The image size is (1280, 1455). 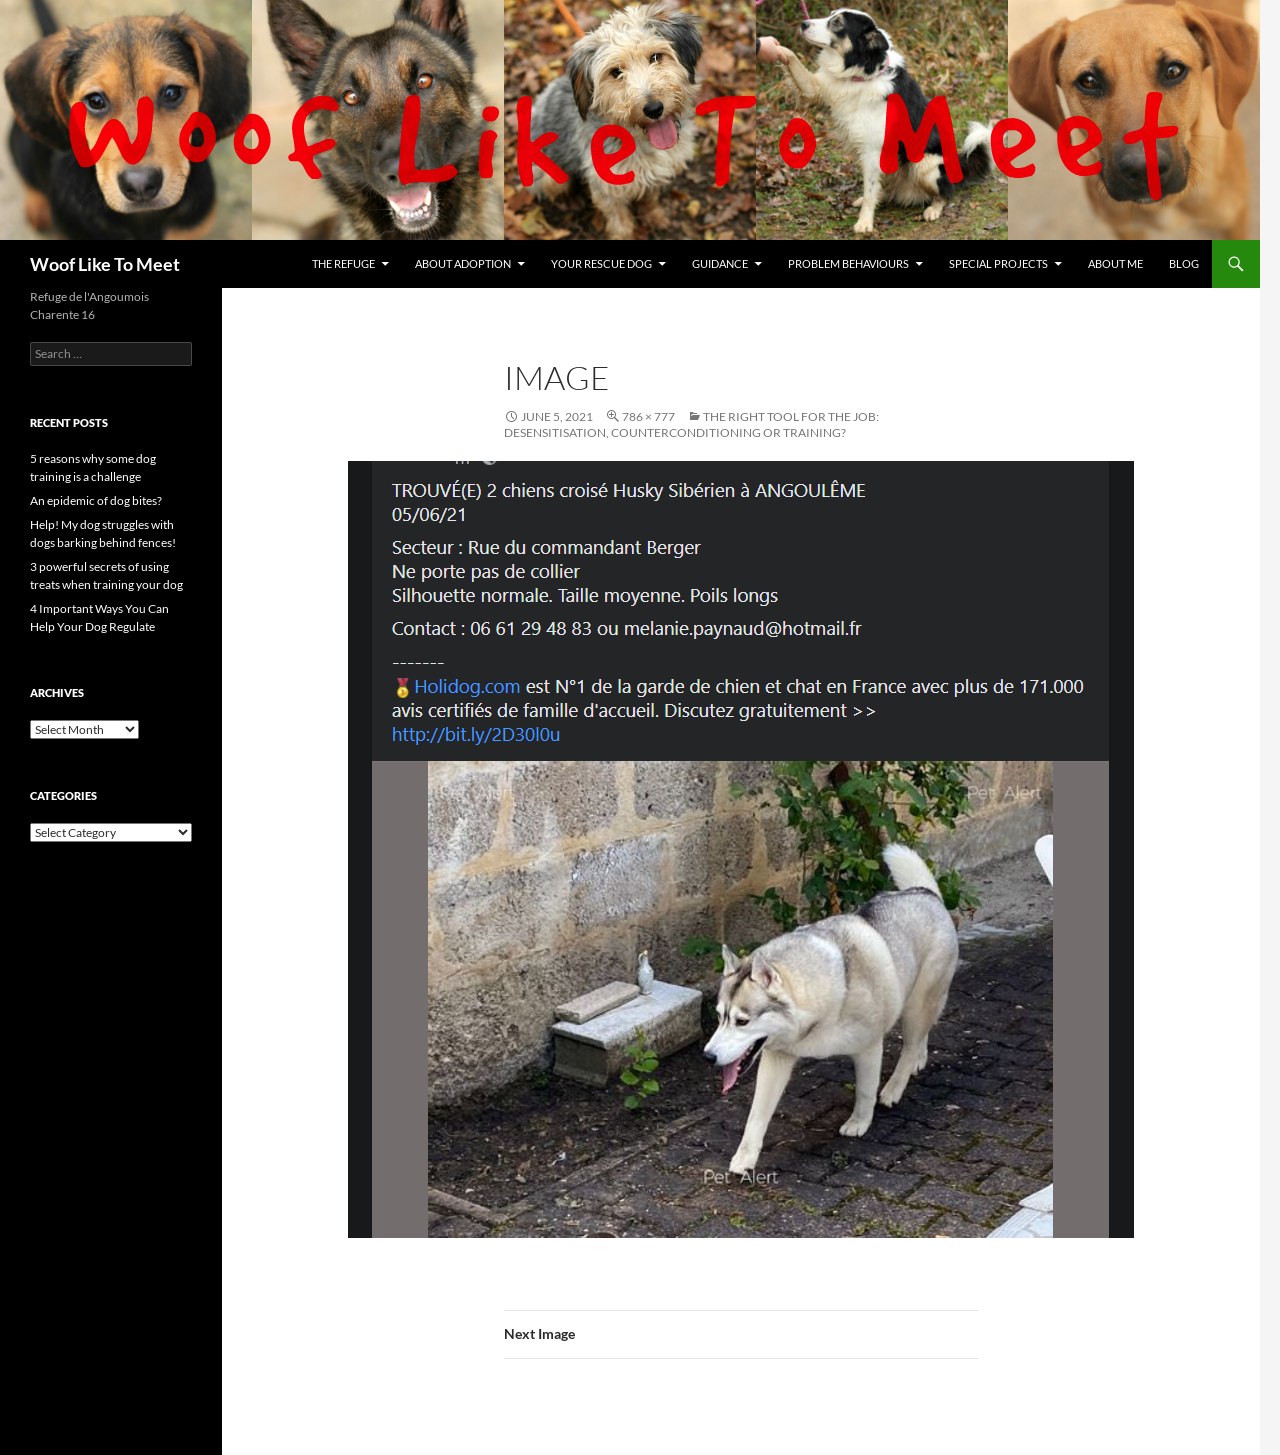 What do you see at coordinates (1115, 263) in the screenshot?
I see `About me` at bounding box center [1115, 263].